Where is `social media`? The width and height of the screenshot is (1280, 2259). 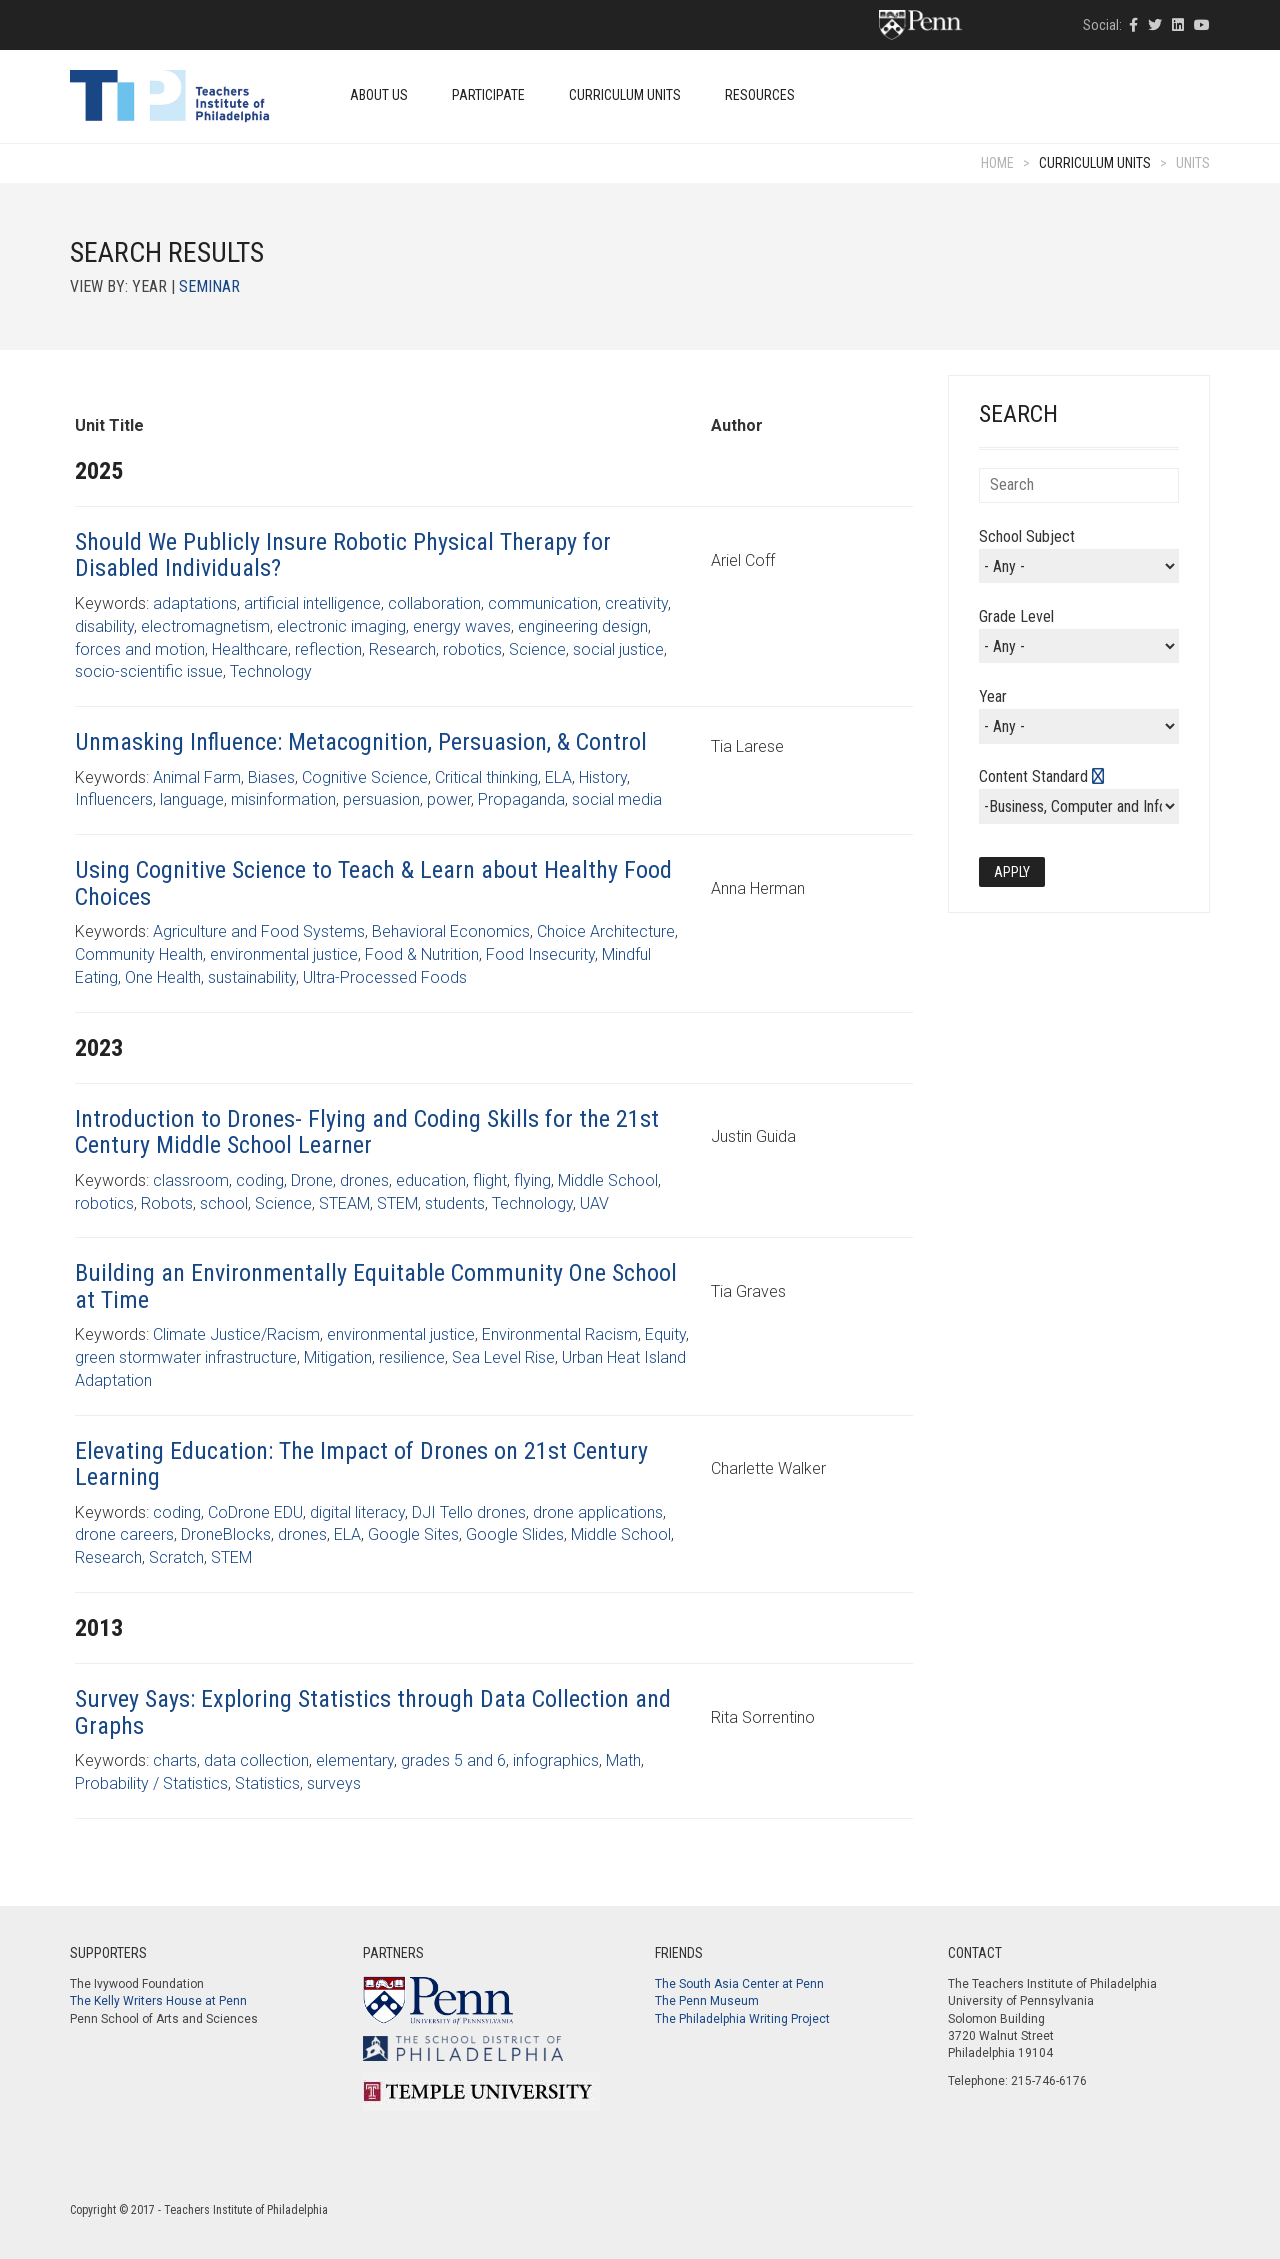
social media is located at coordinates (617, 799).